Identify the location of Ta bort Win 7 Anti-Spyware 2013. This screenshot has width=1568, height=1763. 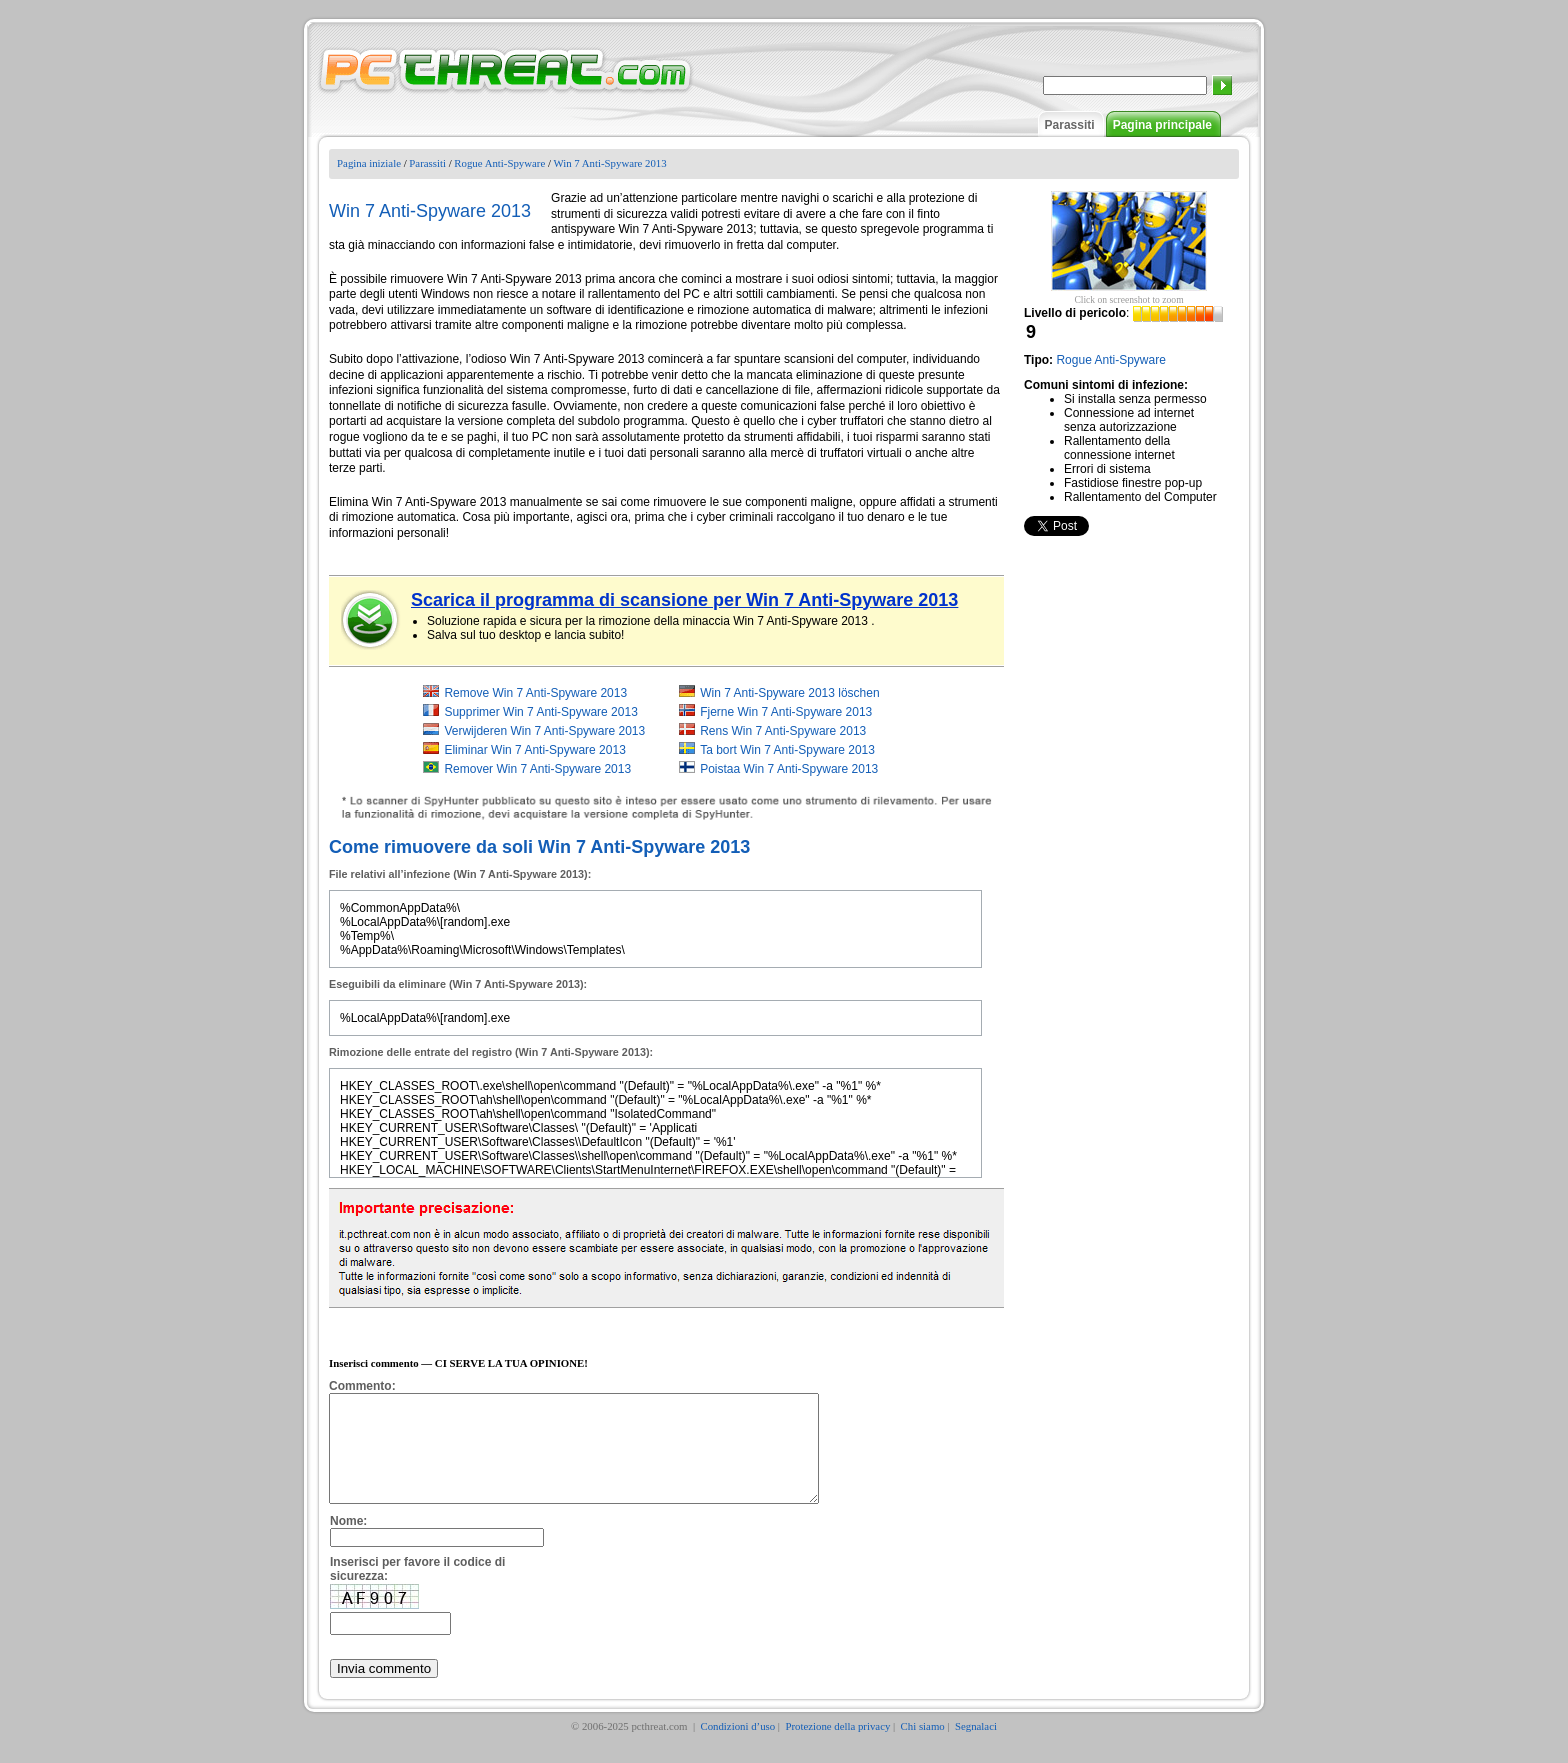
(787, 750).